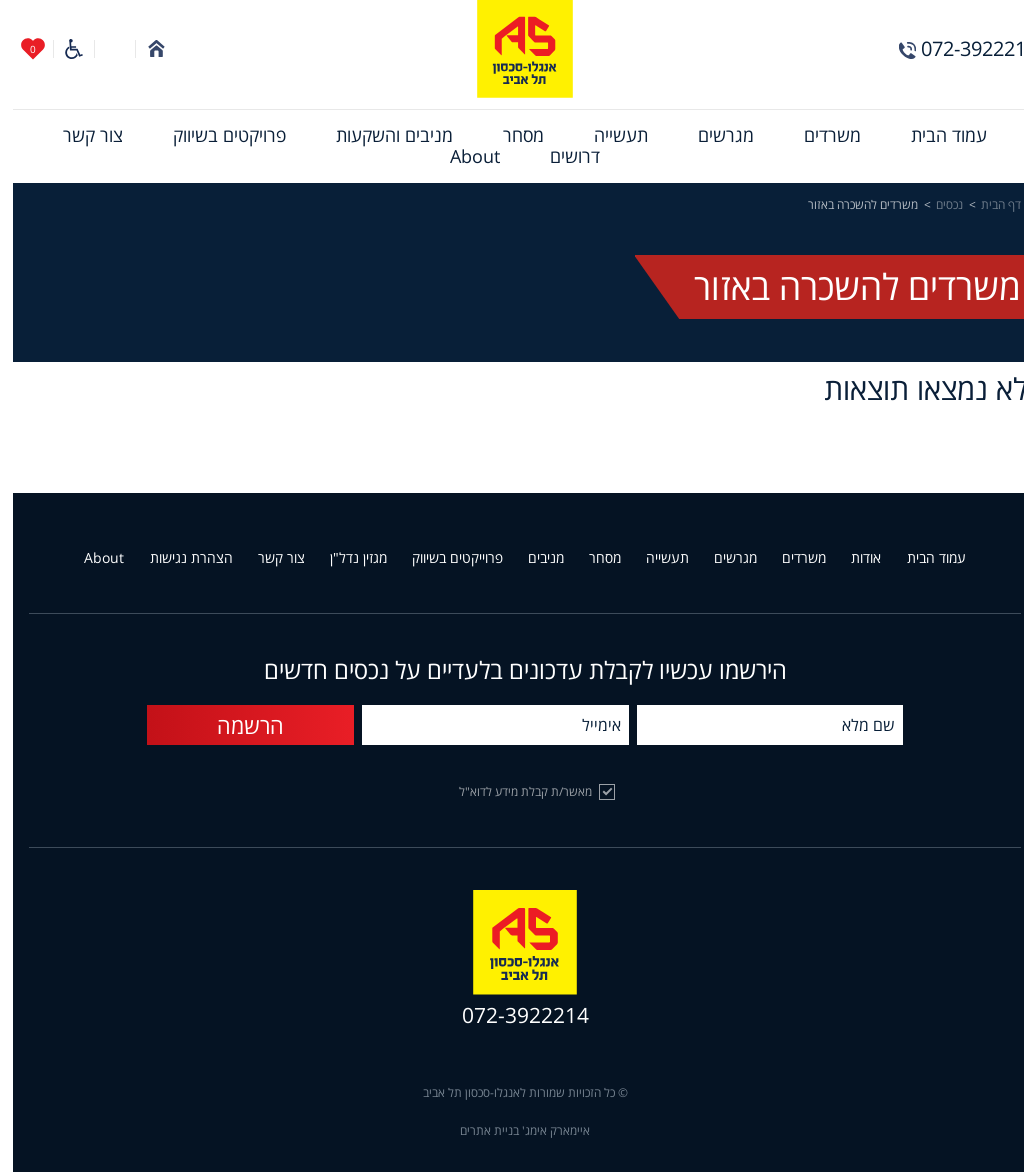 This screenshot has width=1024, height=1172. I want to click on אודות, so click(853, 558).